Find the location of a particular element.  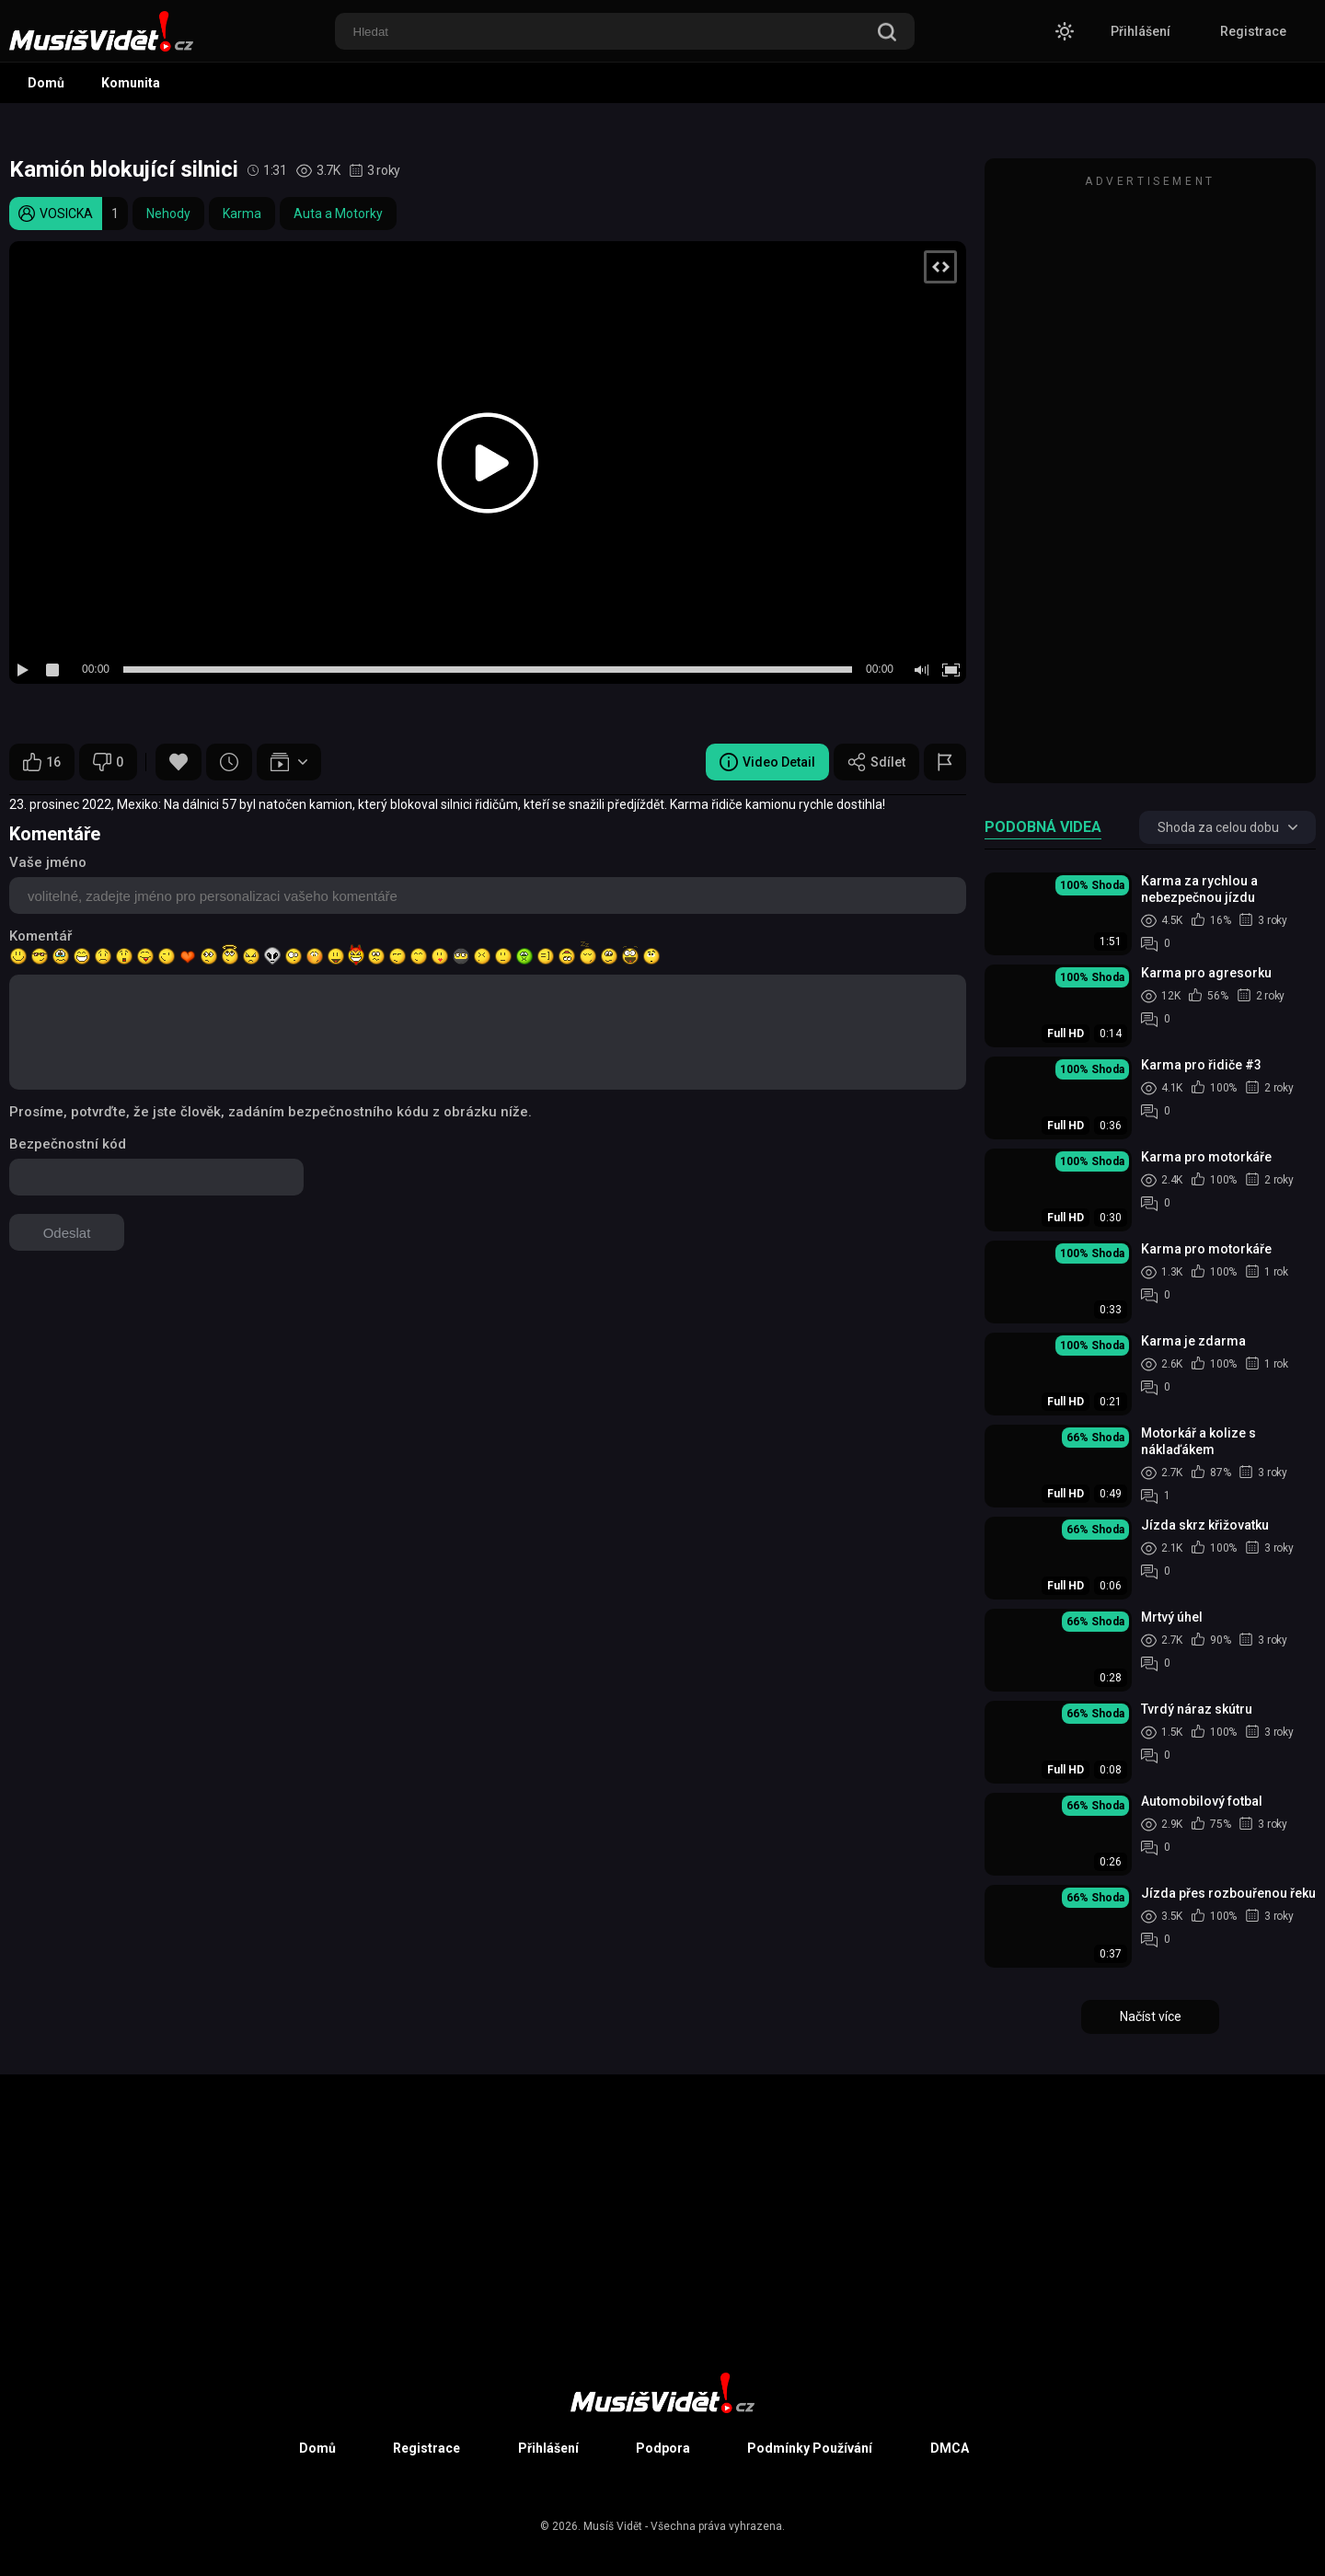

Sdílet is located at coordinates (876, 762).